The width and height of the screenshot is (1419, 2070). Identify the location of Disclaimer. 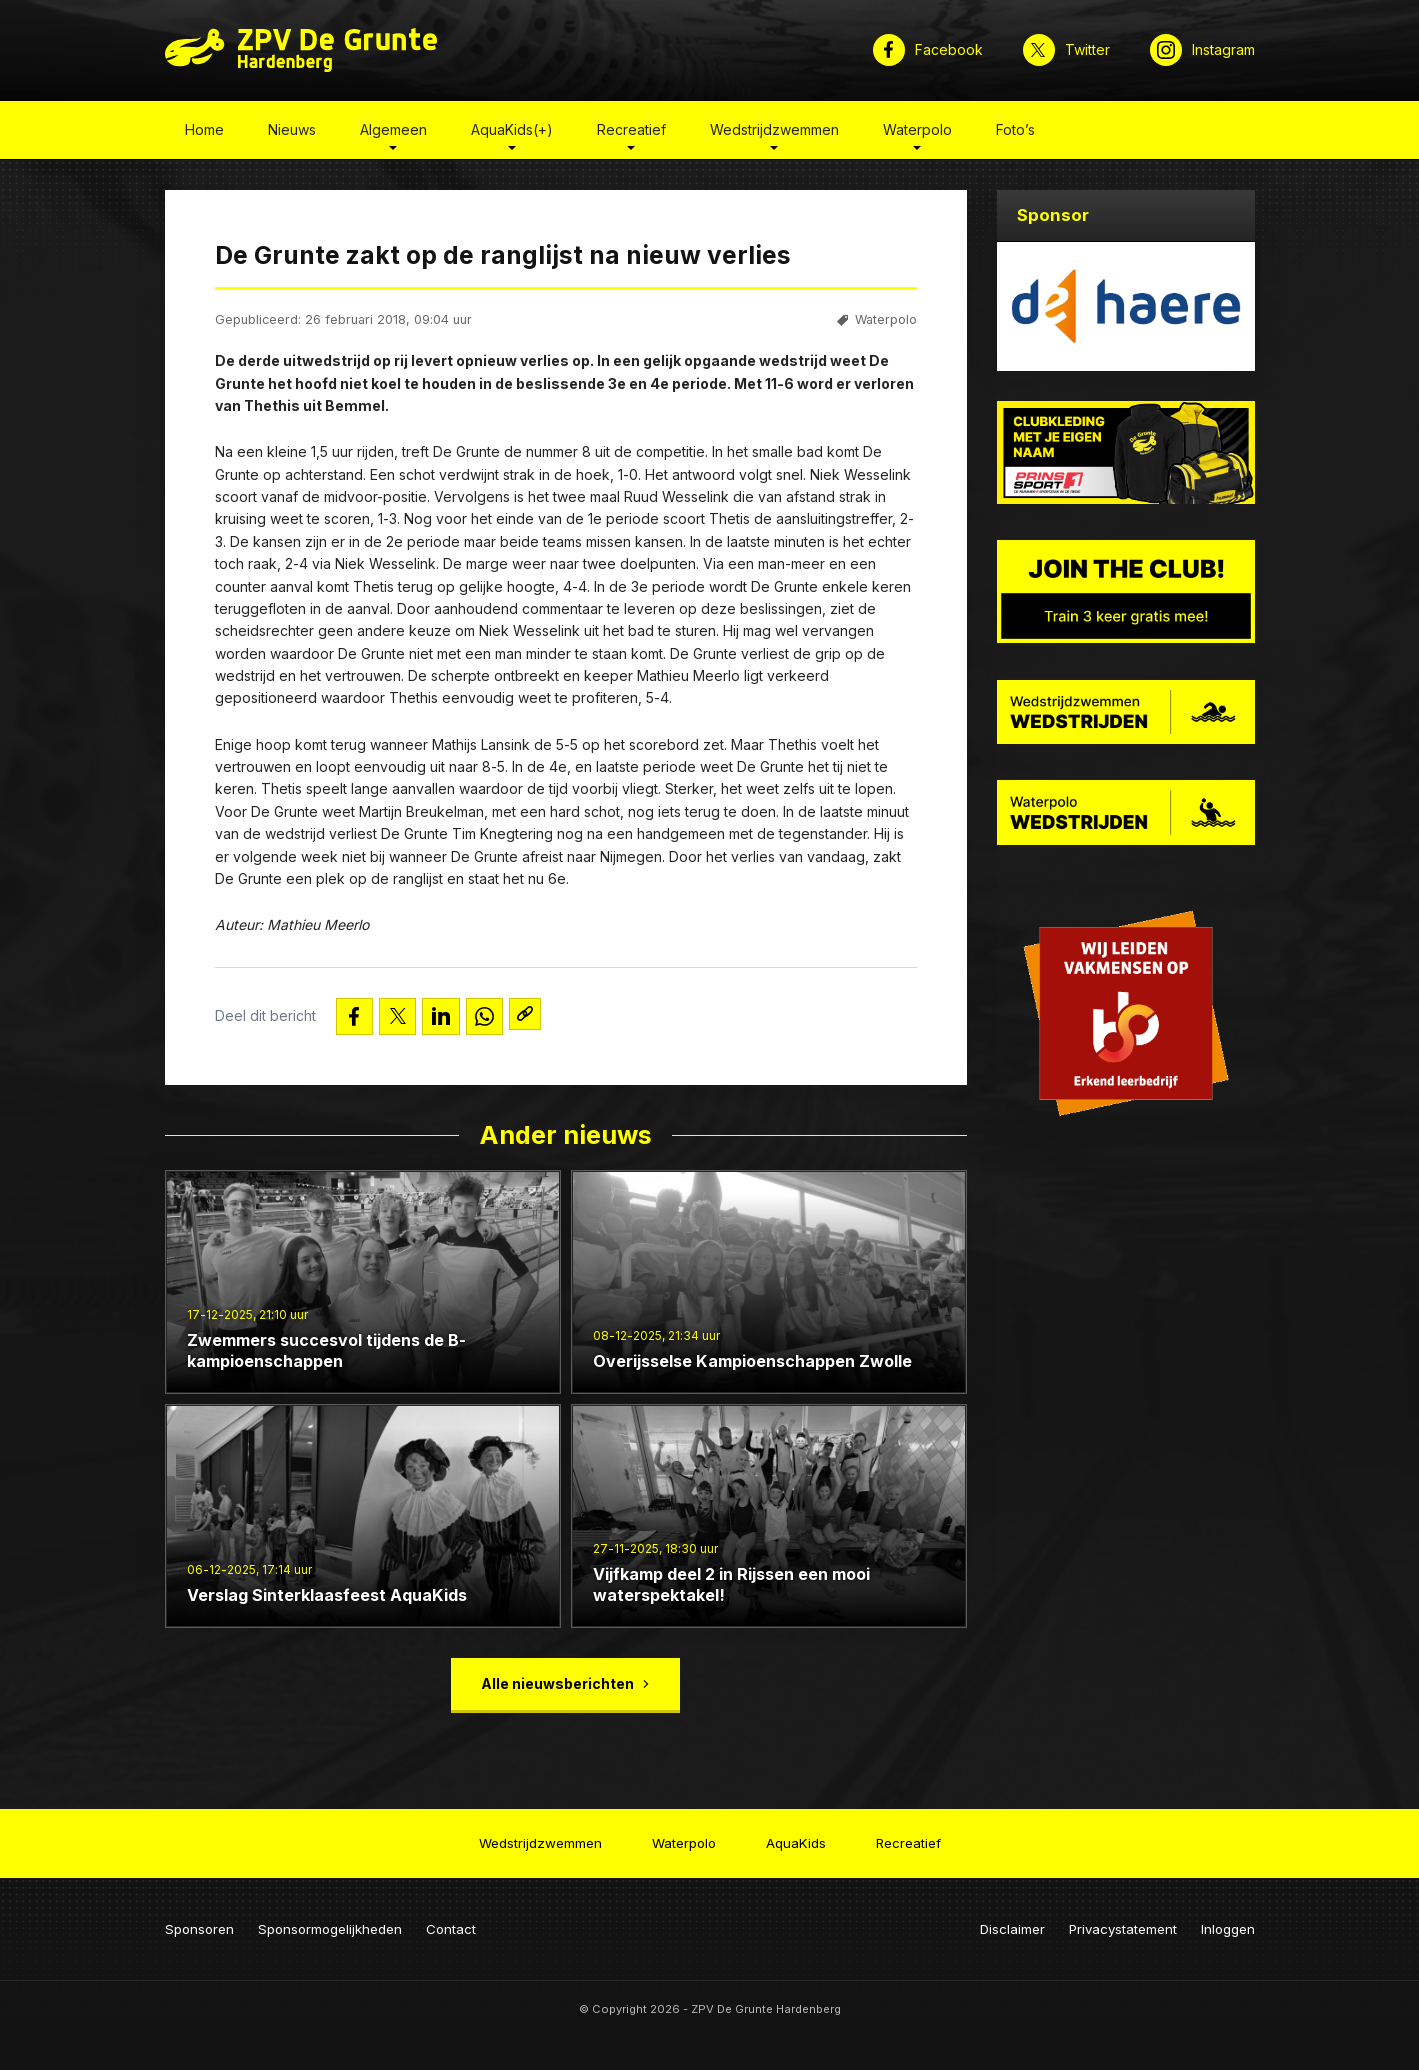
(1012, 1921).